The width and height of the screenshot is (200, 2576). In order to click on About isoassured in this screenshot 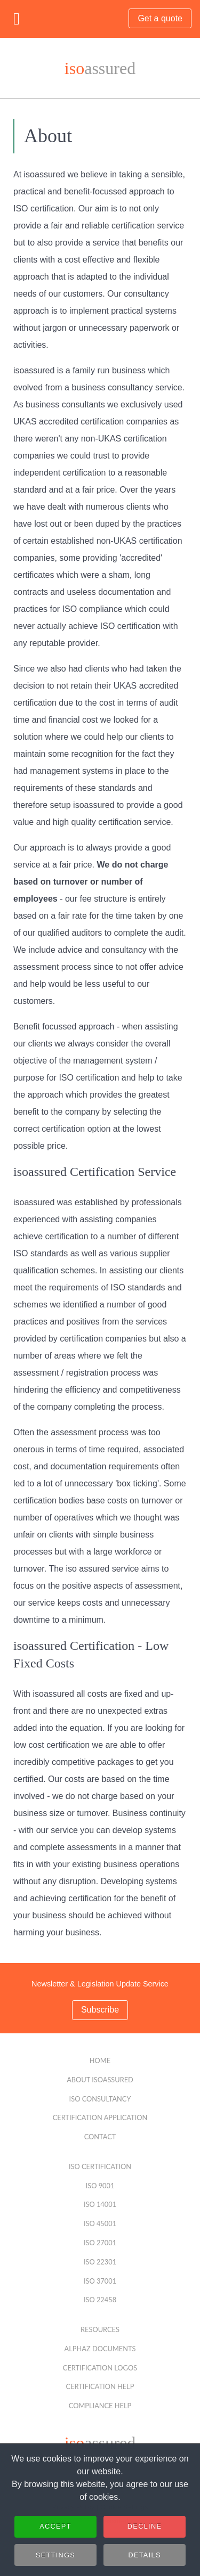, I will do `click(100, 2079)`.